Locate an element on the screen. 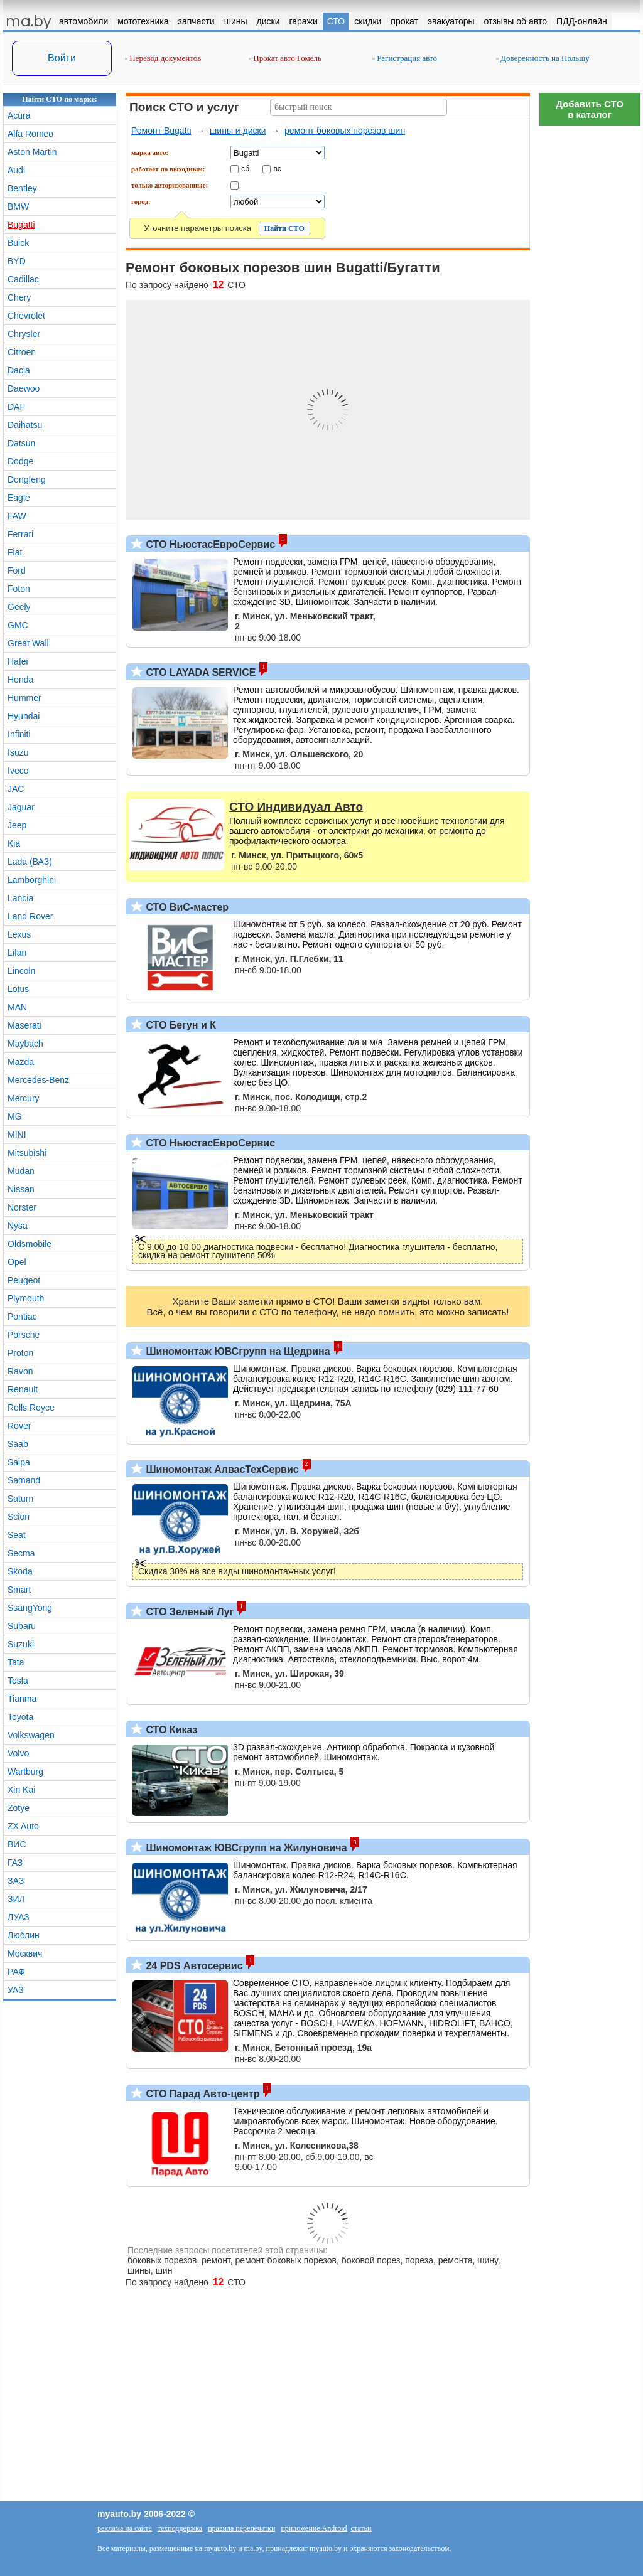  Eagle is located at coordinates (19, 498).